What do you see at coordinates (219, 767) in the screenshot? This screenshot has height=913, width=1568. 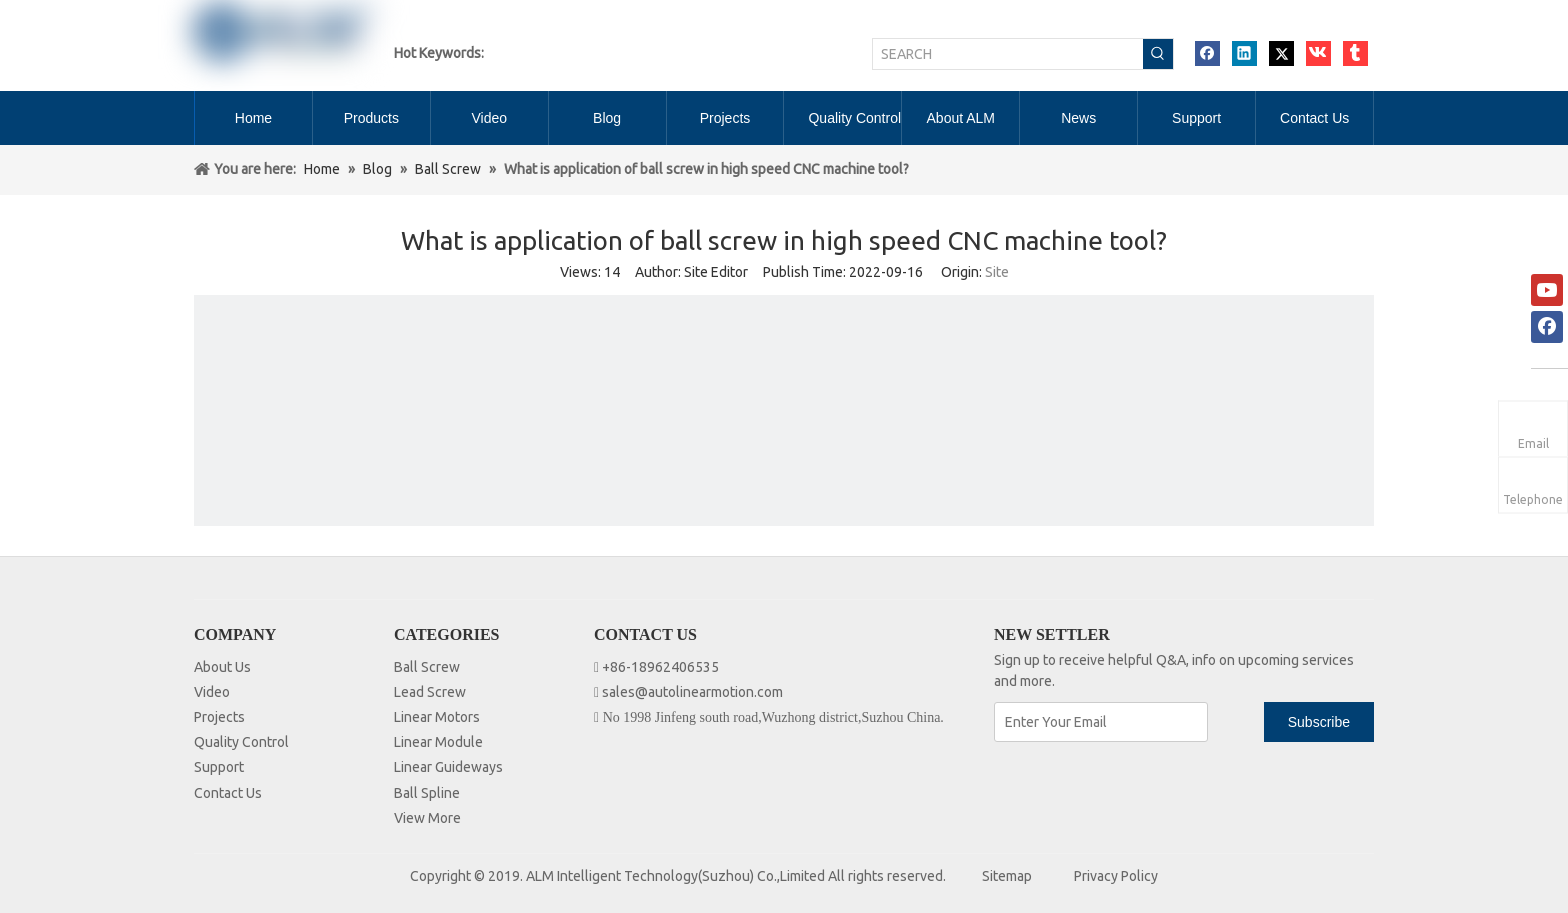 I see `Support` at bounding box center [219, 767].